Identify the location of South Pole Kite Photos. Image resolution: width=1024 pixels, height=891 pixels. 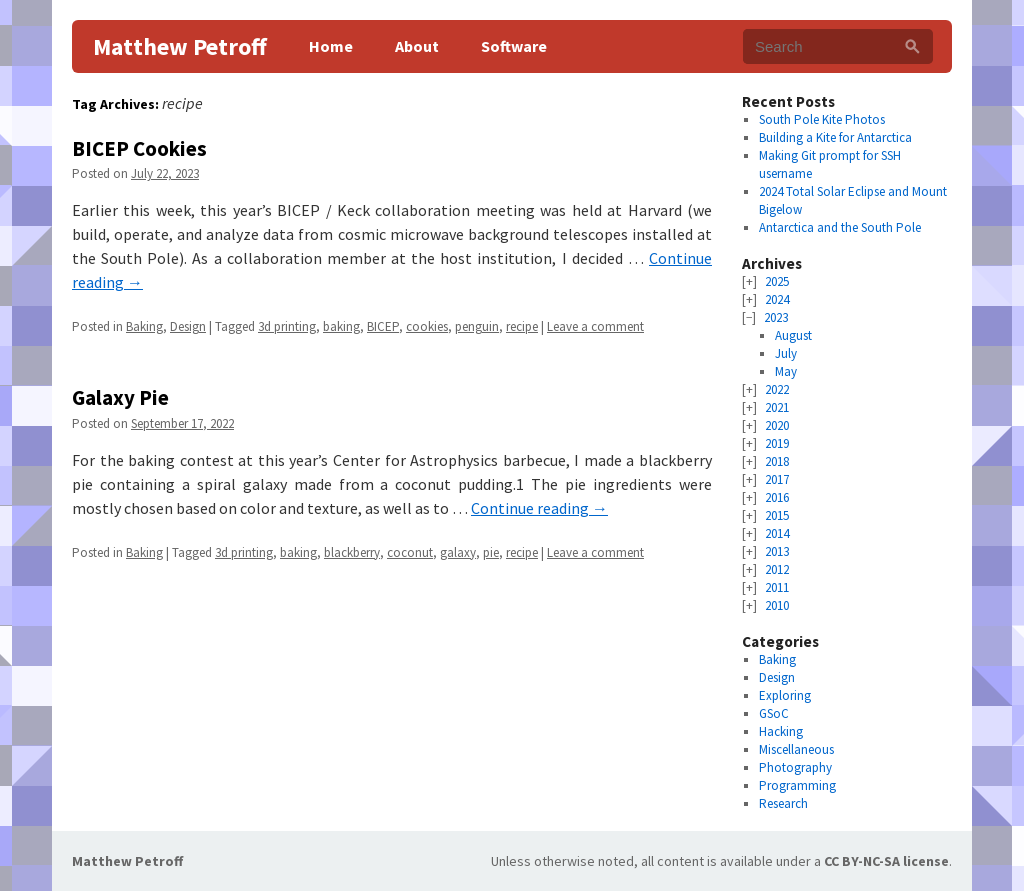
(822, 119).